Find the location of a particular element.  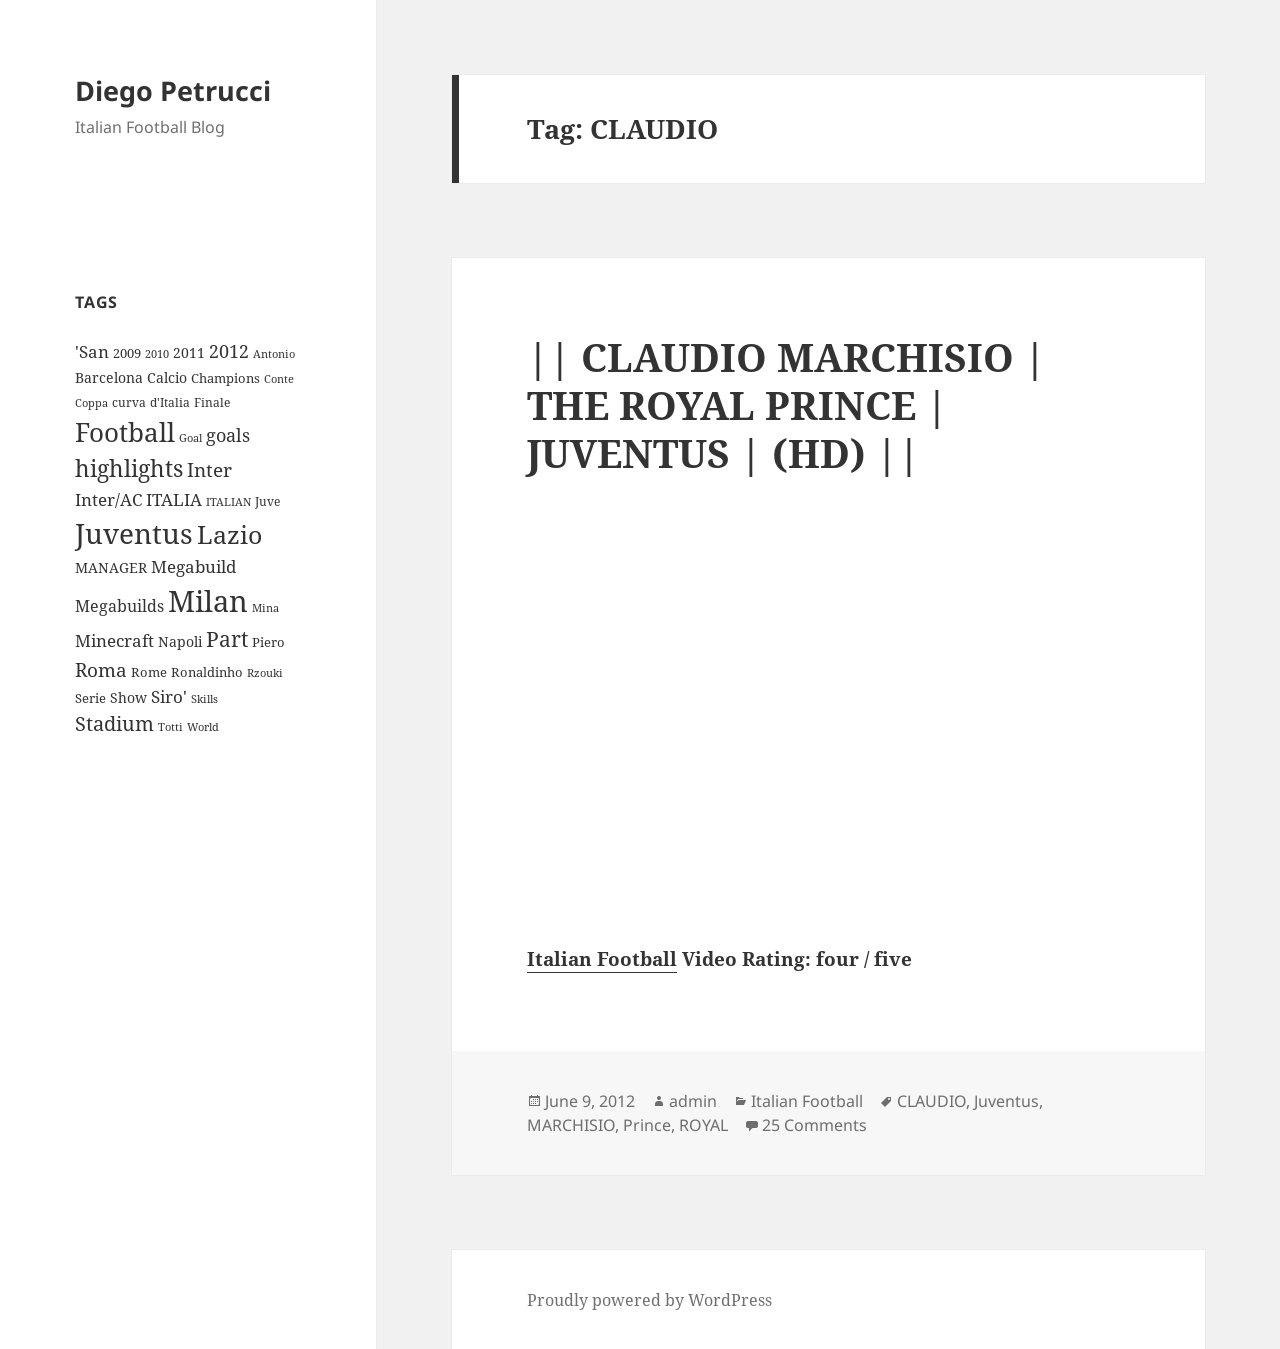

Minecraft [Minecraft (20 items)] is located at coordinates (114, 640).